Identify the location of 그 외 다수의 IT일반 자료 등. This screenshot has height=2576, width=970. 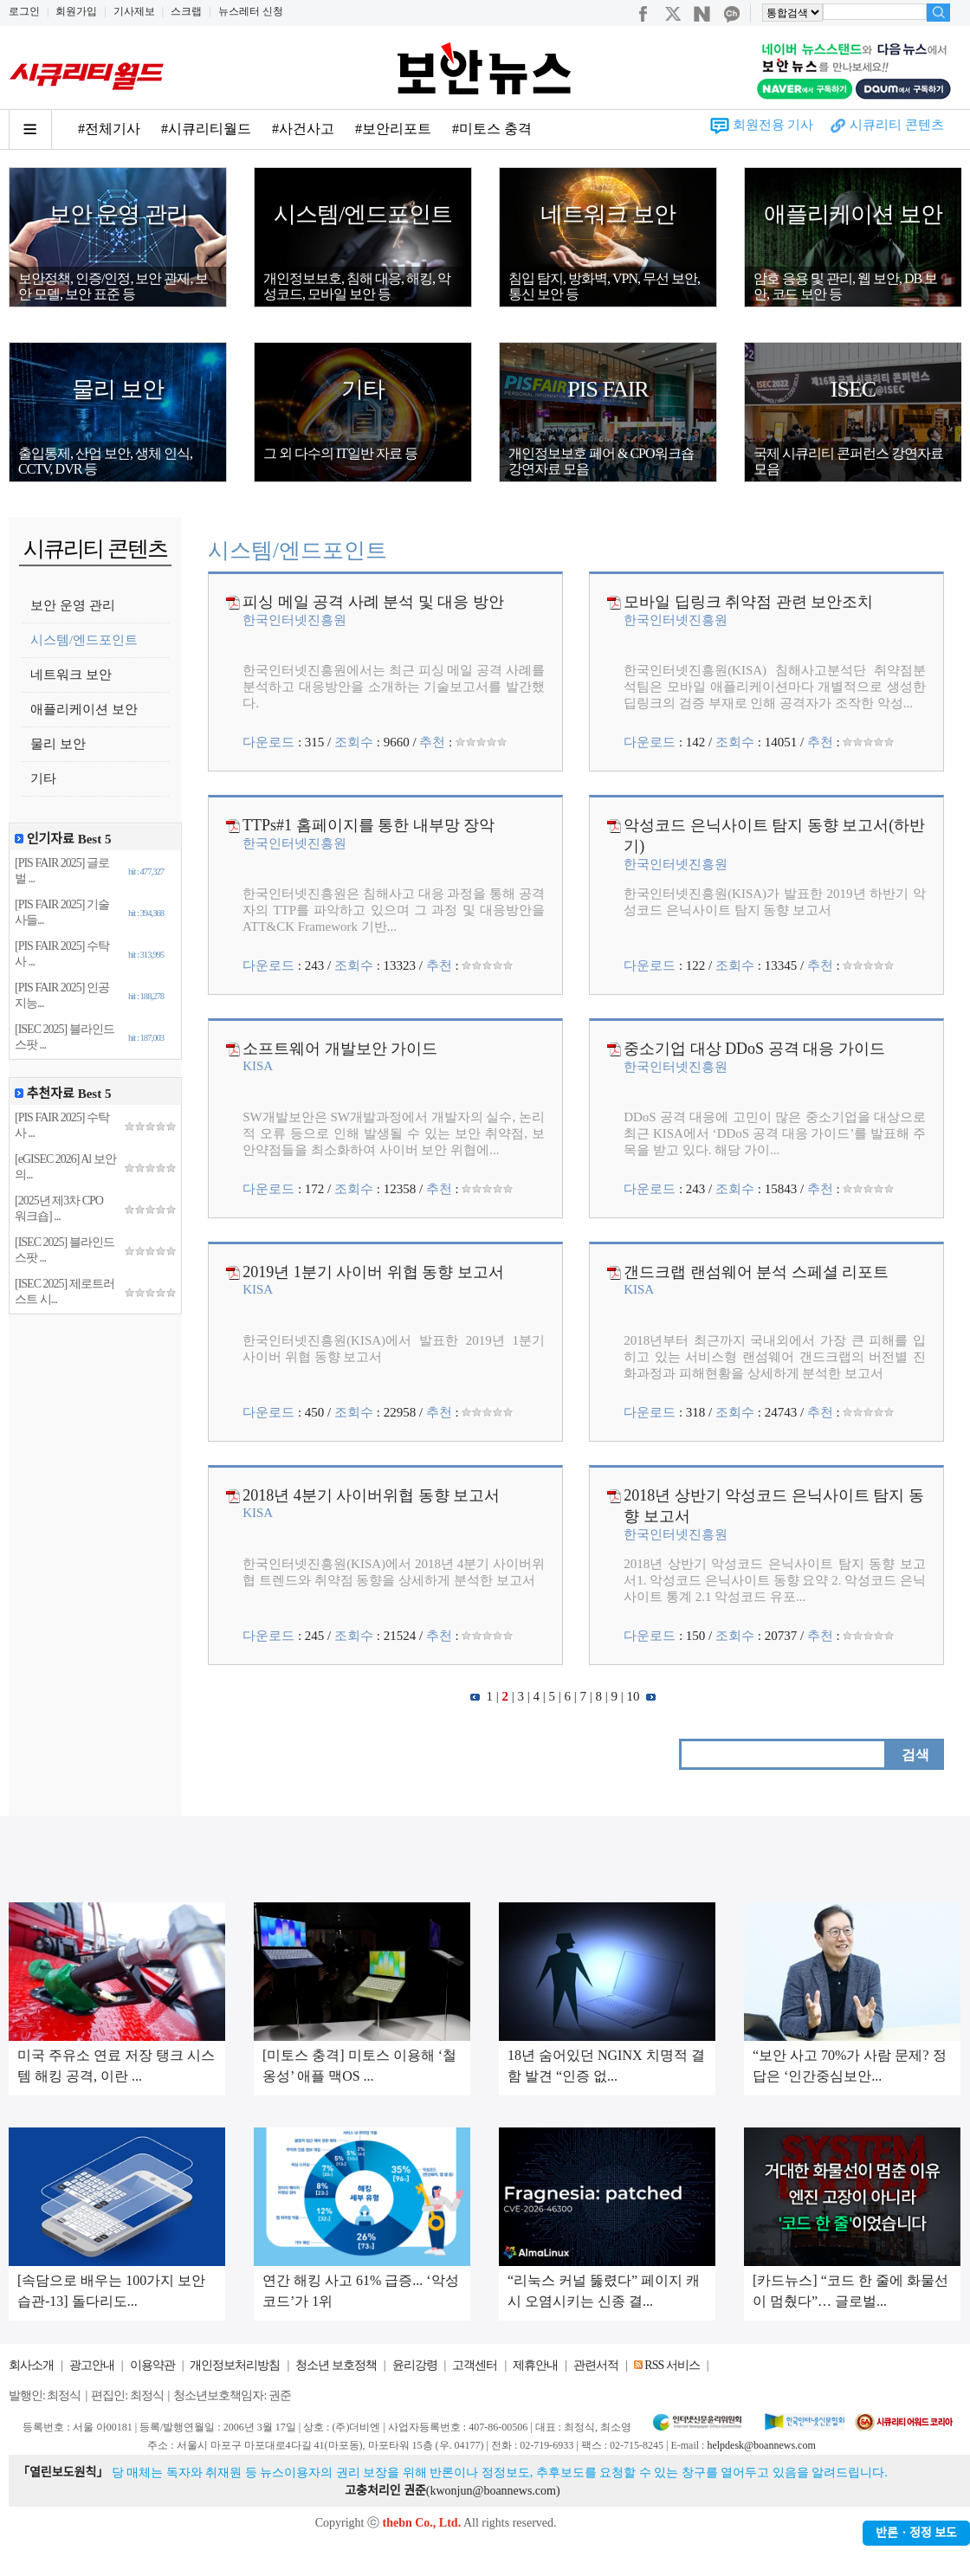
(340, 453).